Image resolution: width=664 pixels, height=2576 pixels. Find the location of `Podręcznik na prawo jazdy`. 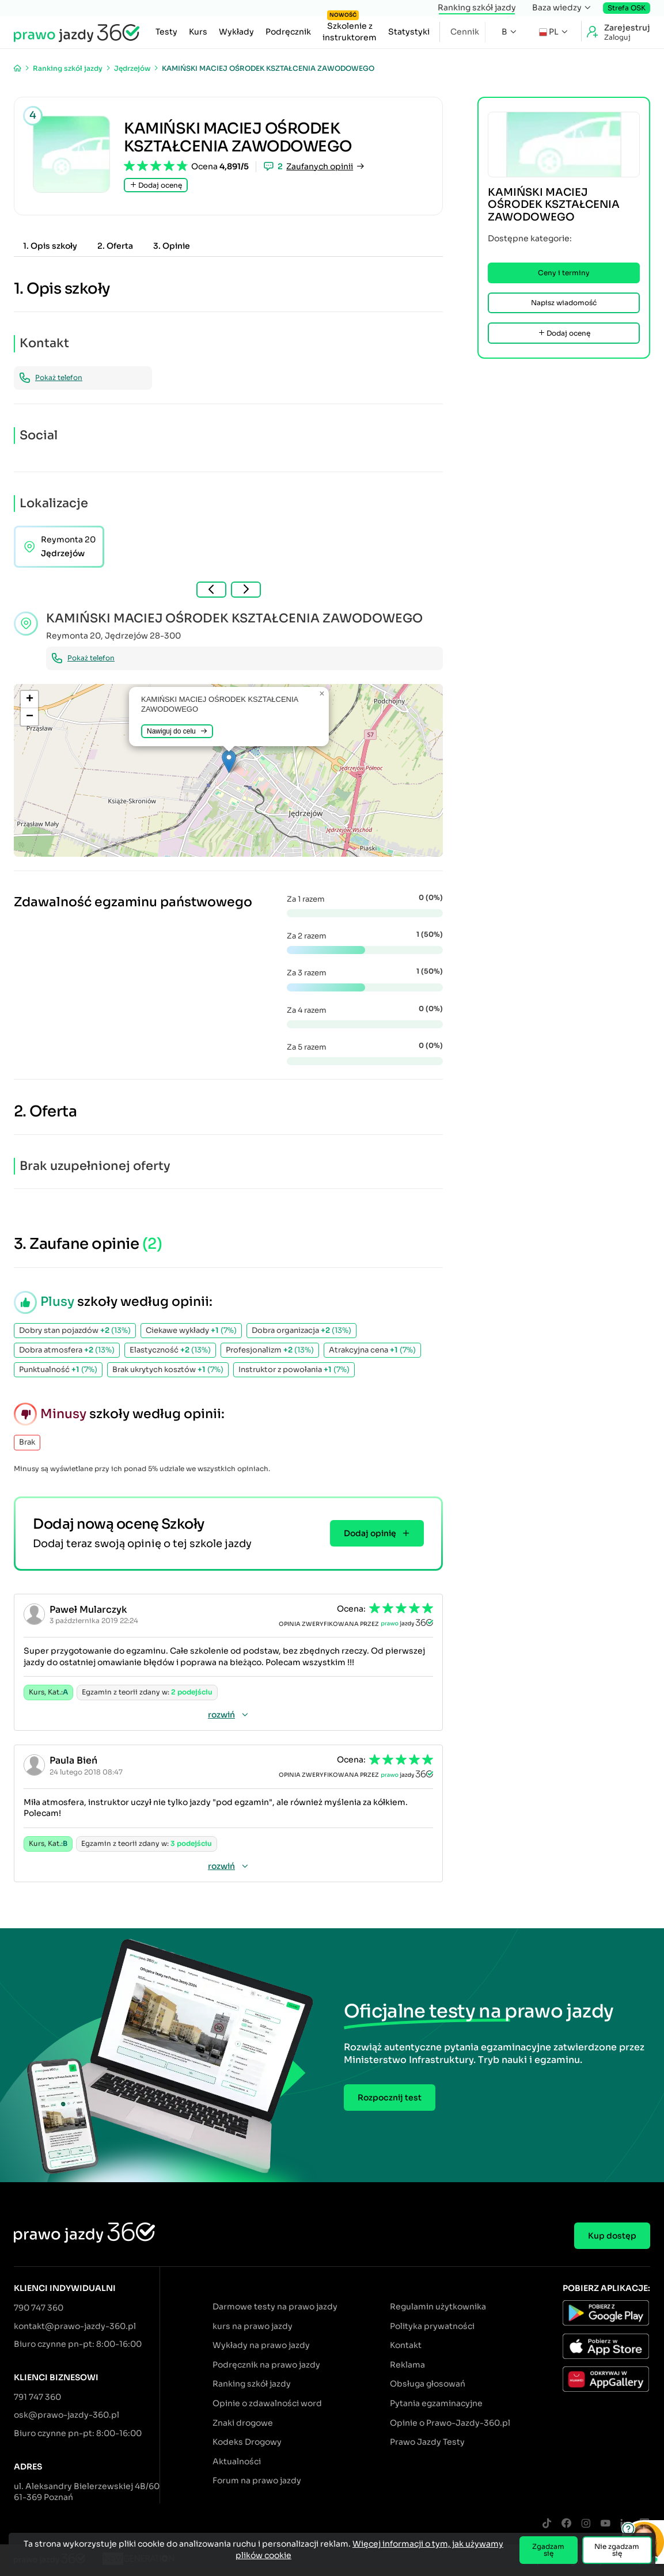

Podręcznik na prawo jazdy is located at coordinates (266, 2365).